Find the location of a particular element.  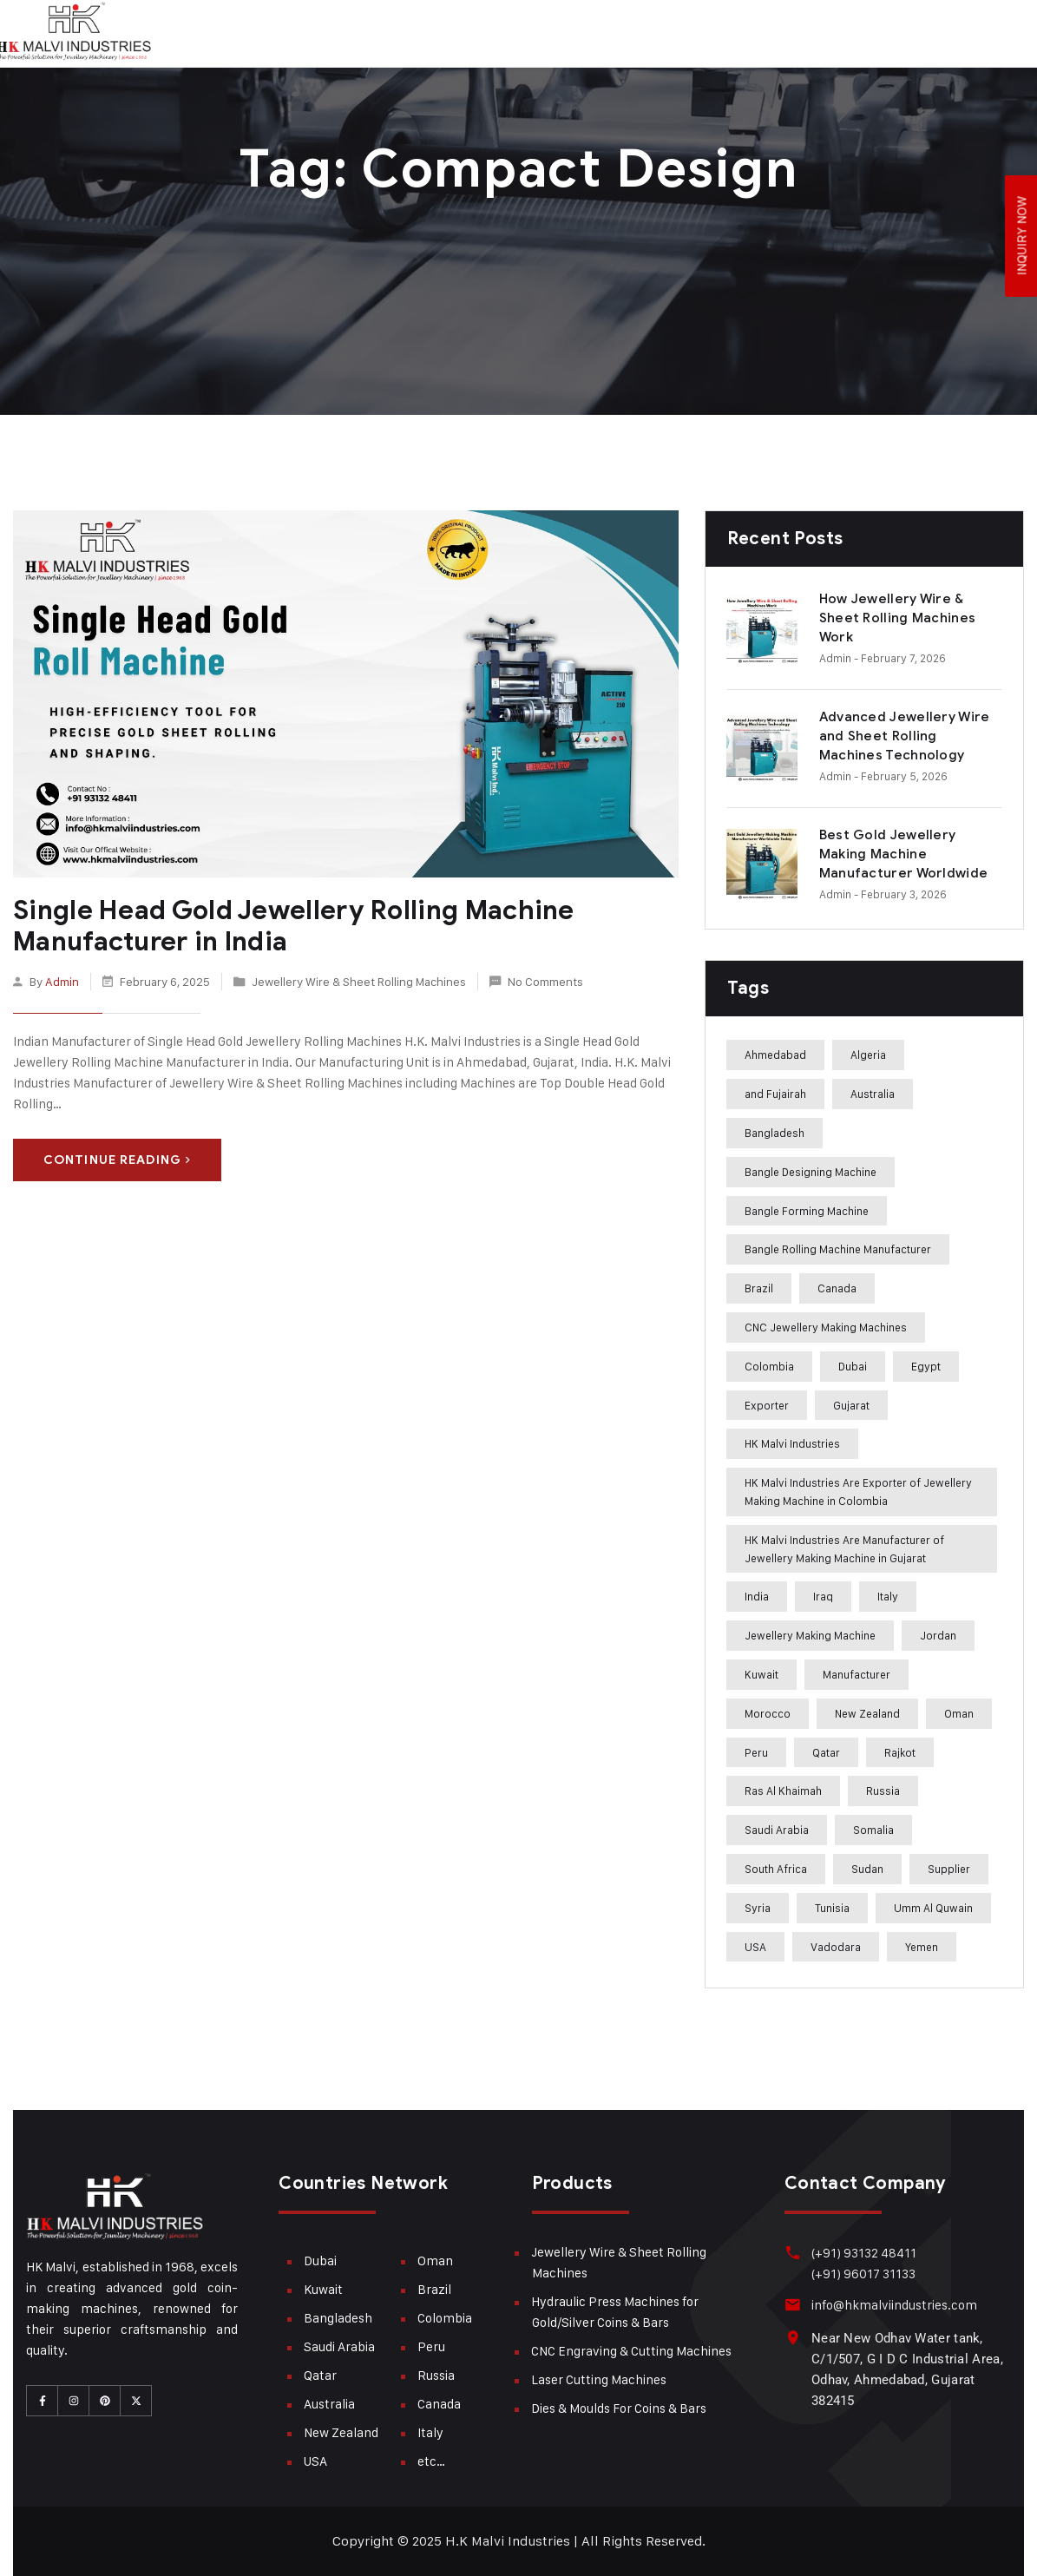

CNC Jewellery Making Machines [CNC Jewellery Making Machines (187 items)] is located at coordinates (826, 1327).